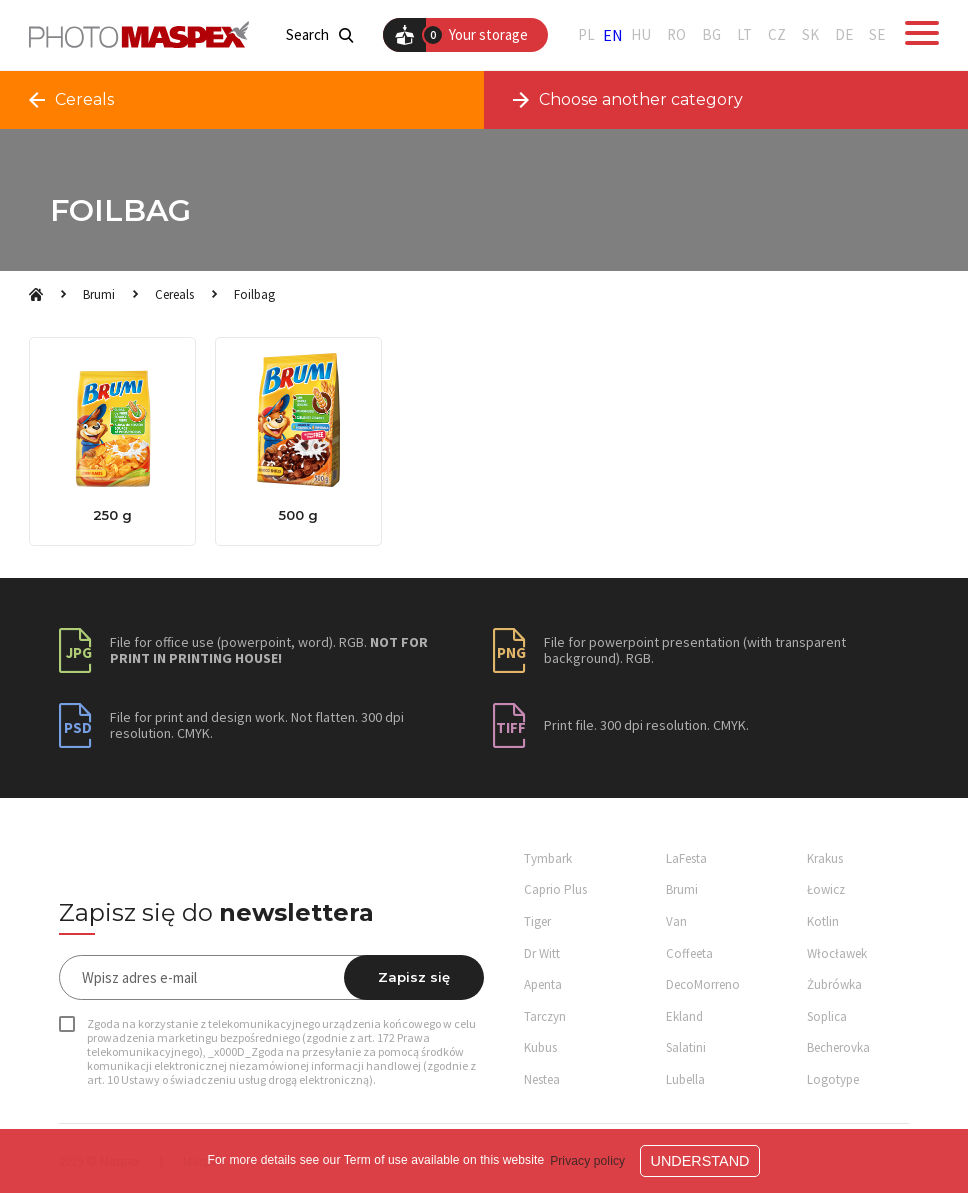 The height and width of the screenshot is (1193, 968). What do you see at coordinates (254, 294) in the screenshot?
I see `Foilbag` at bounding box center [254, 294].